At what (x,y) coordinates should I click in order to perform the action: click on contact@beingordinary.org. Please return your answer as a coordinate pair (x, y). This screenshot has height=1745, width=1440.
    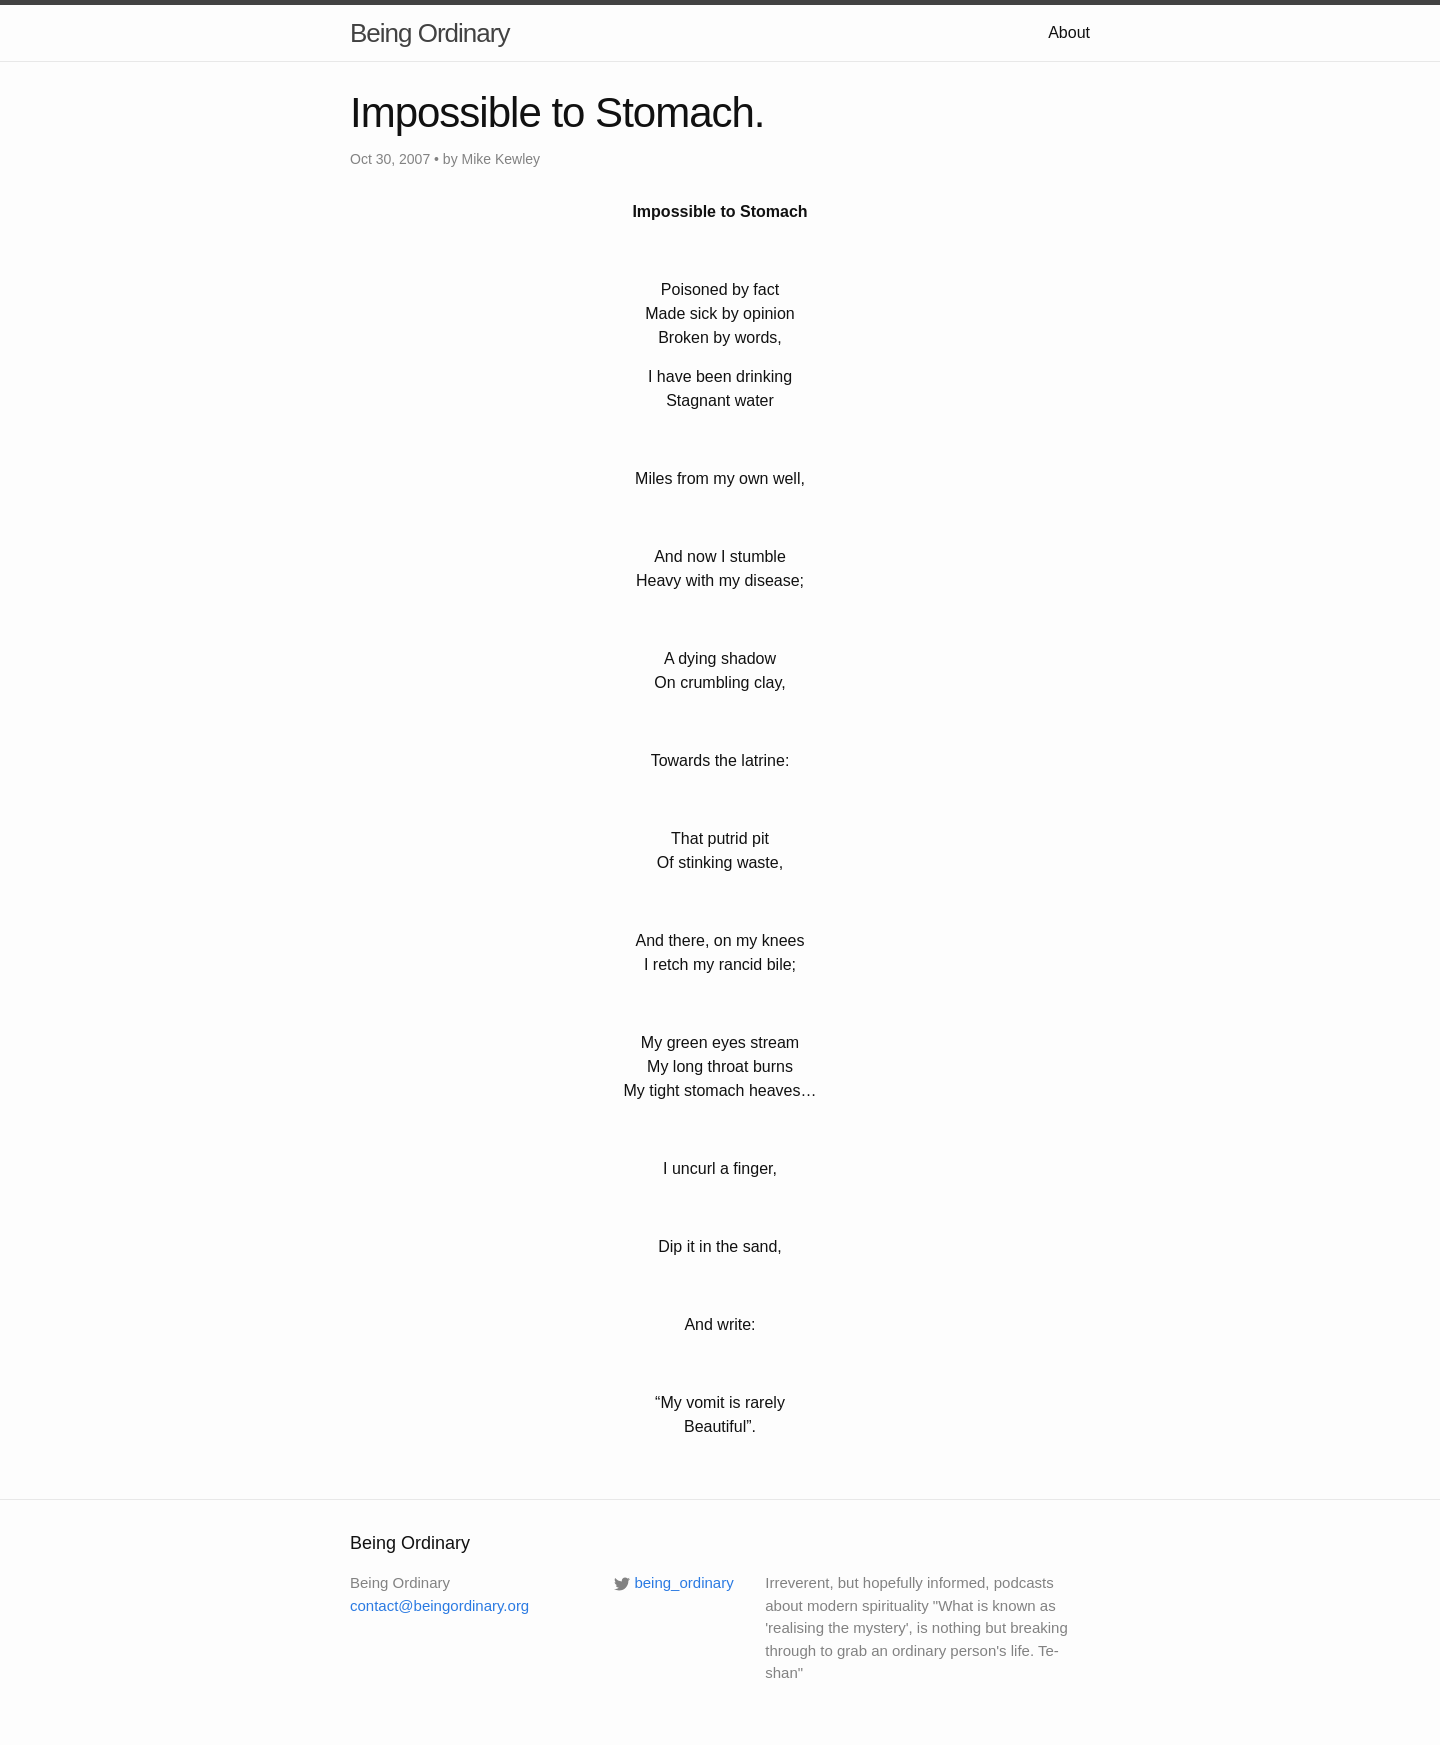
    Looking at the image, I should click on (439, 1605).